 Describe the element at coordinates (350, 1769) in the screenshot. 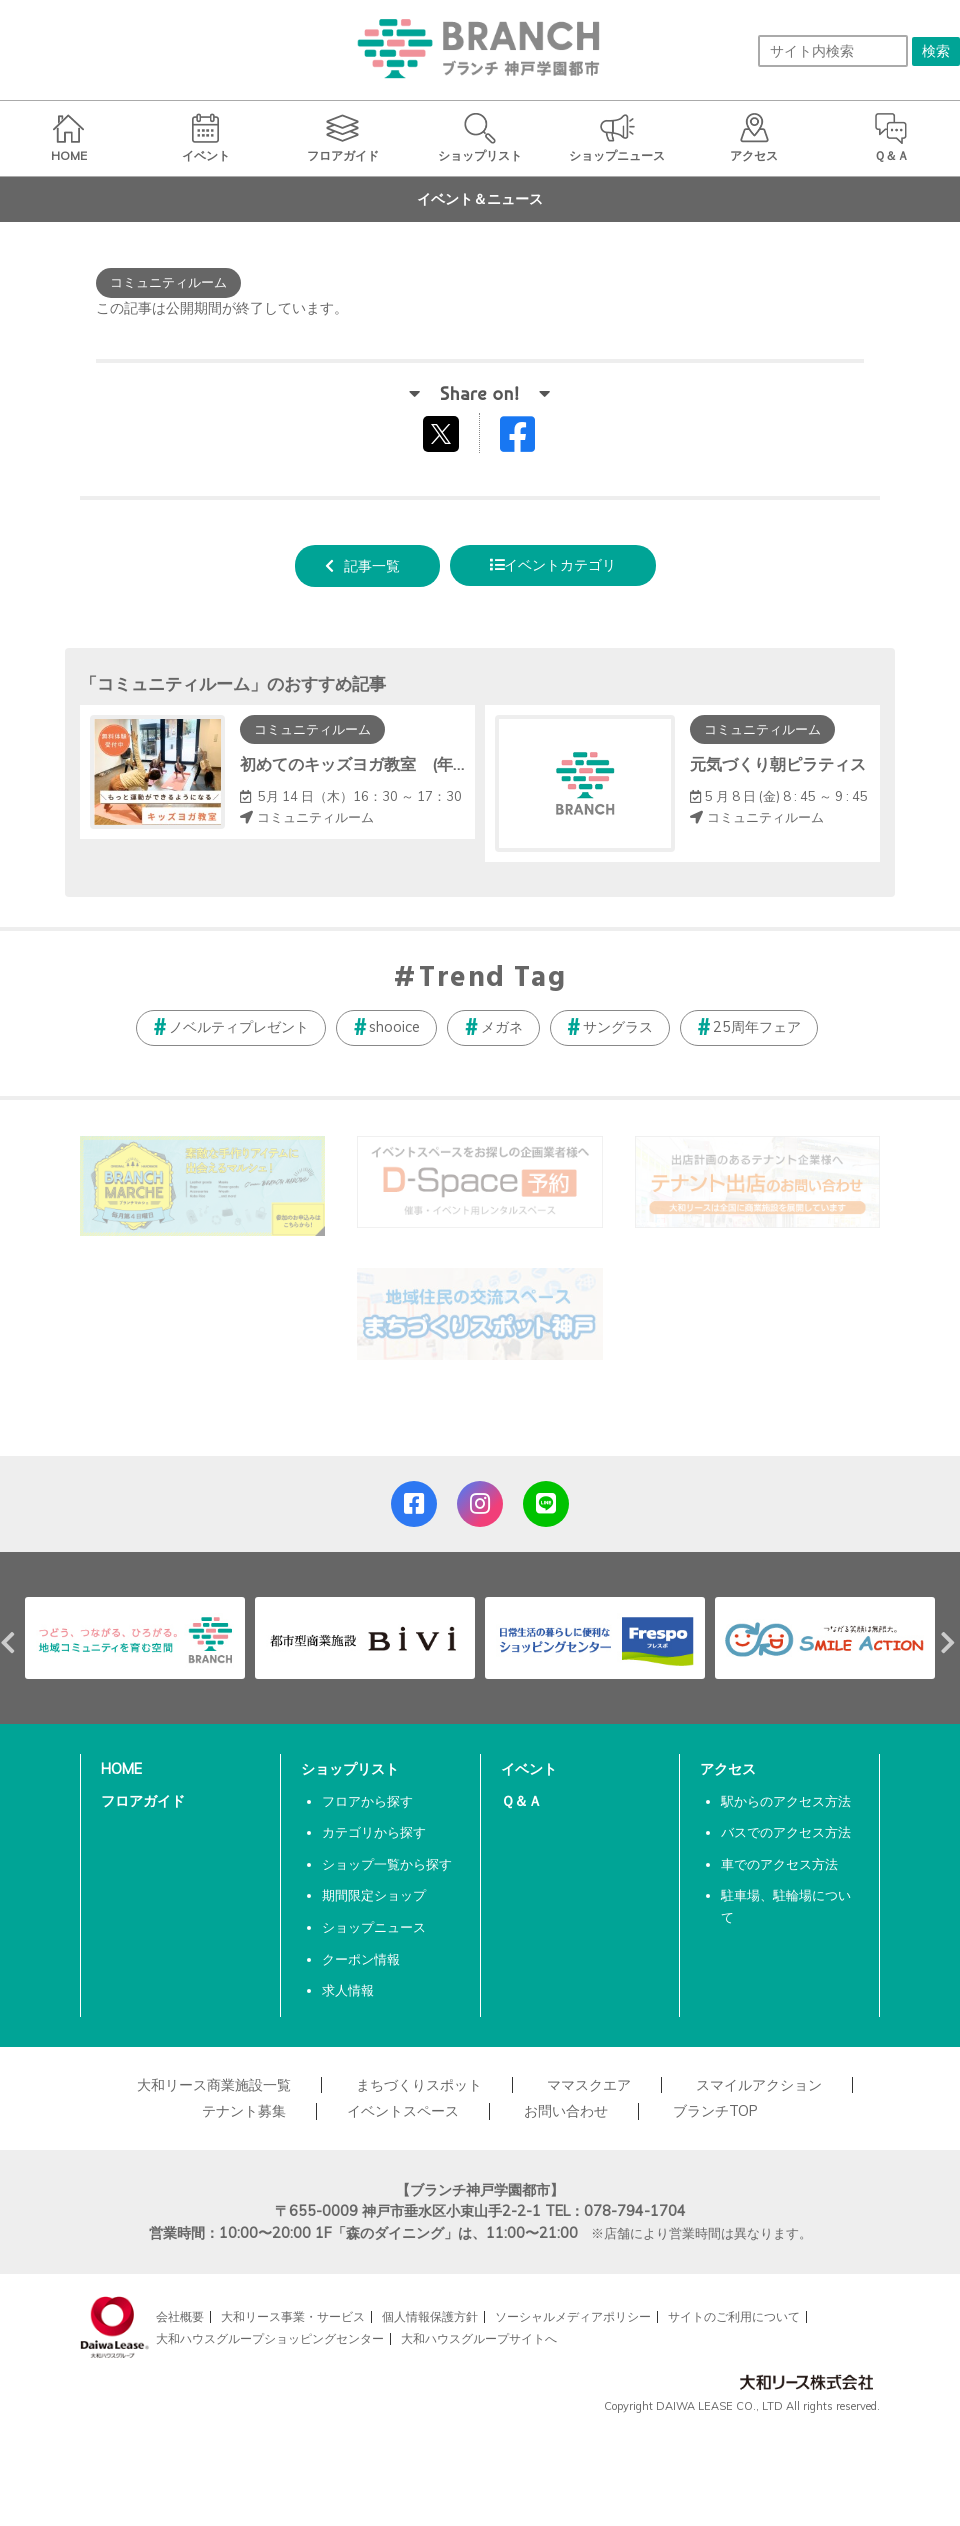

I see `ショップリスト` at that location.